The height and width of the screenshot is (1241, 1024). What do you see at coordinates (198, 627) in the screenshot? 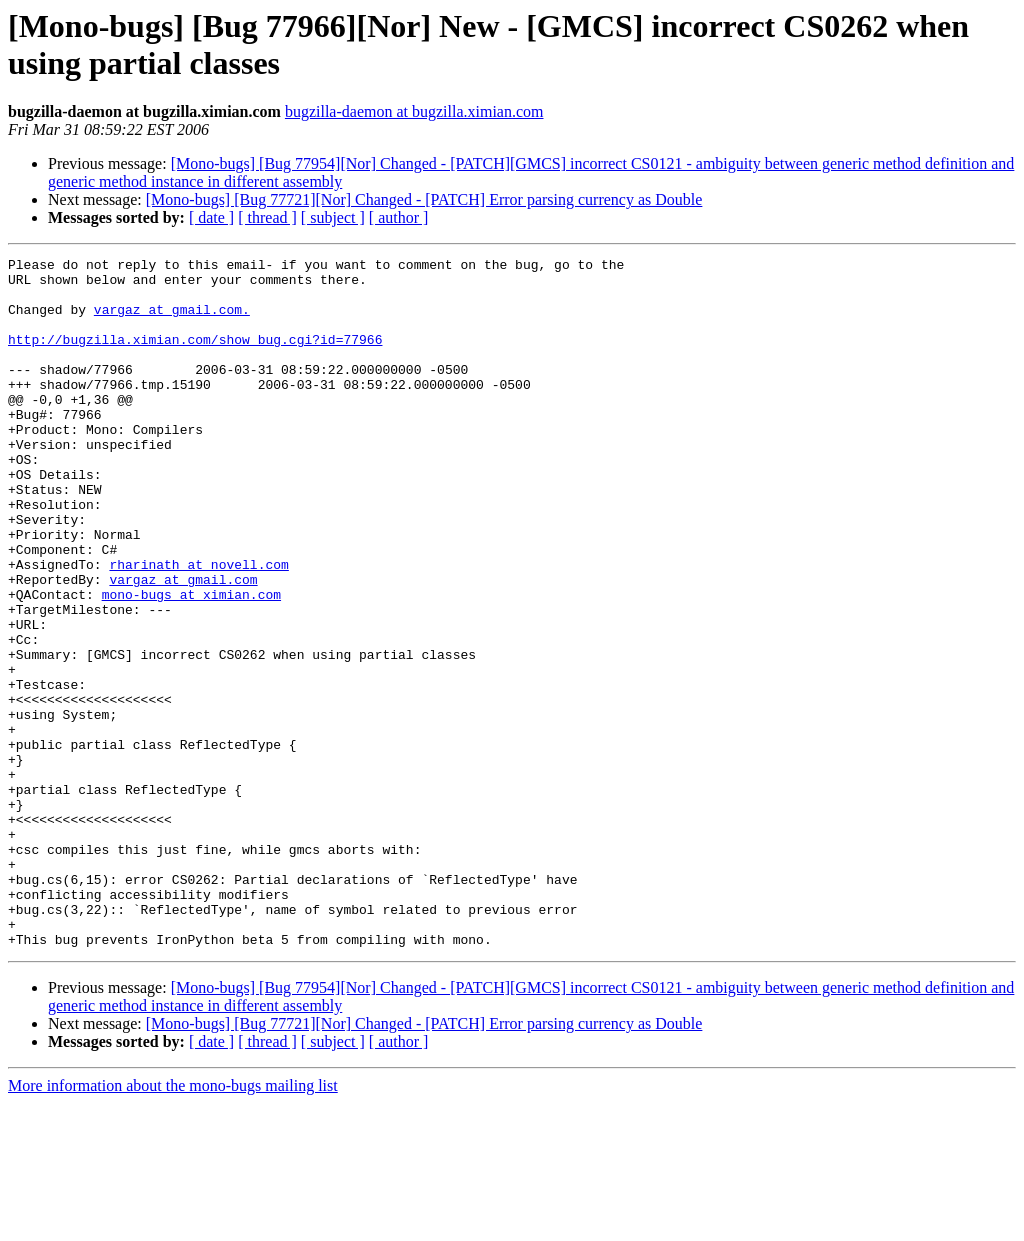
I see `rharinath at novell.com` at bounding box center [198, 627].